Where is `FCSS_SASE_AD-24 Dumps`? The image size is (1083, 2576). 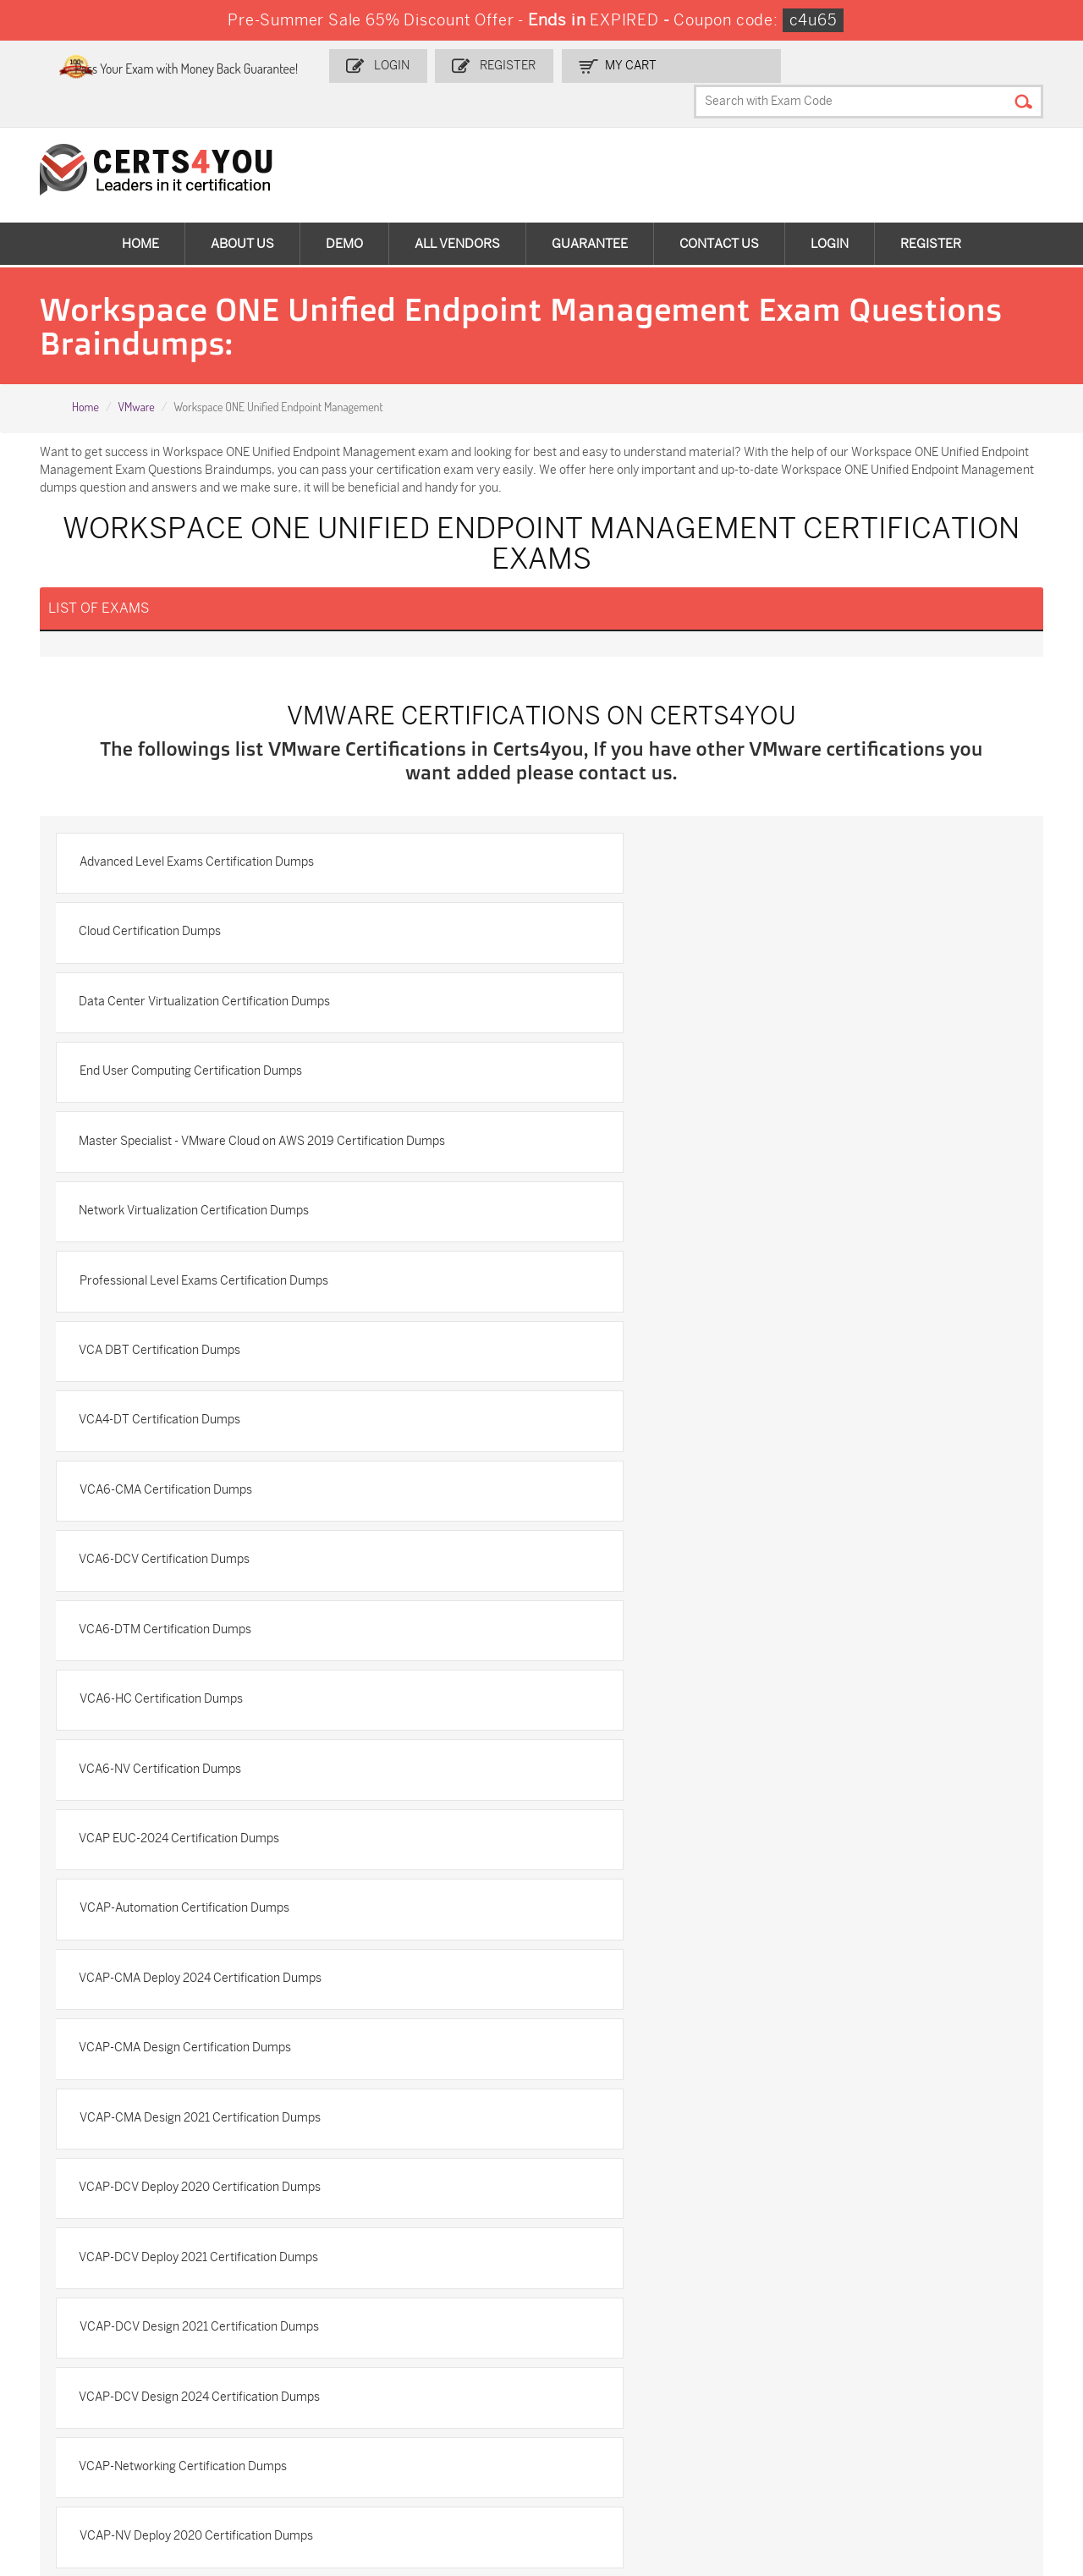
FCSS_SASE_AD-24 Dumps is located at coordinates (269, 2462).